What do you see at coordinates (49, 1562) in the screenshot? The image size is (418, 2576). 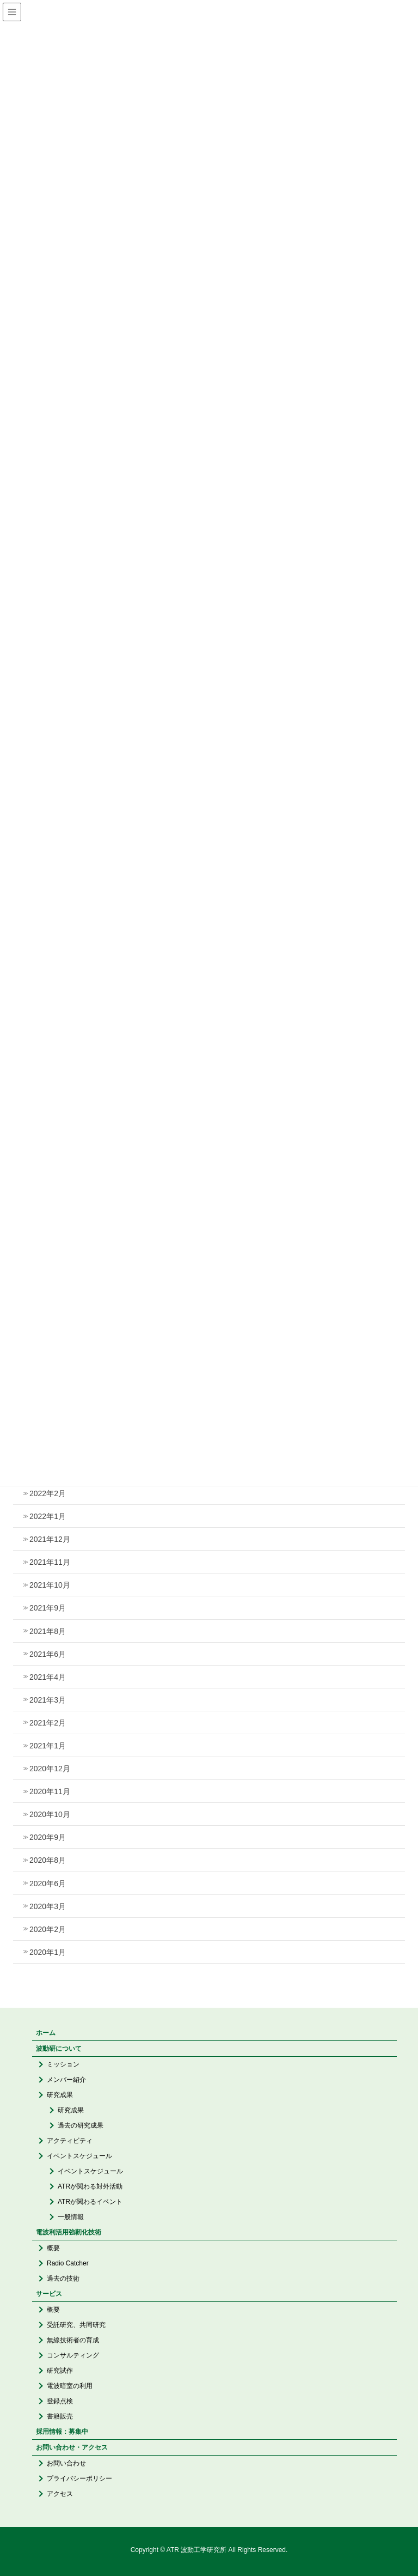 I see `2021年11月` at bounding box center [49, 1562].